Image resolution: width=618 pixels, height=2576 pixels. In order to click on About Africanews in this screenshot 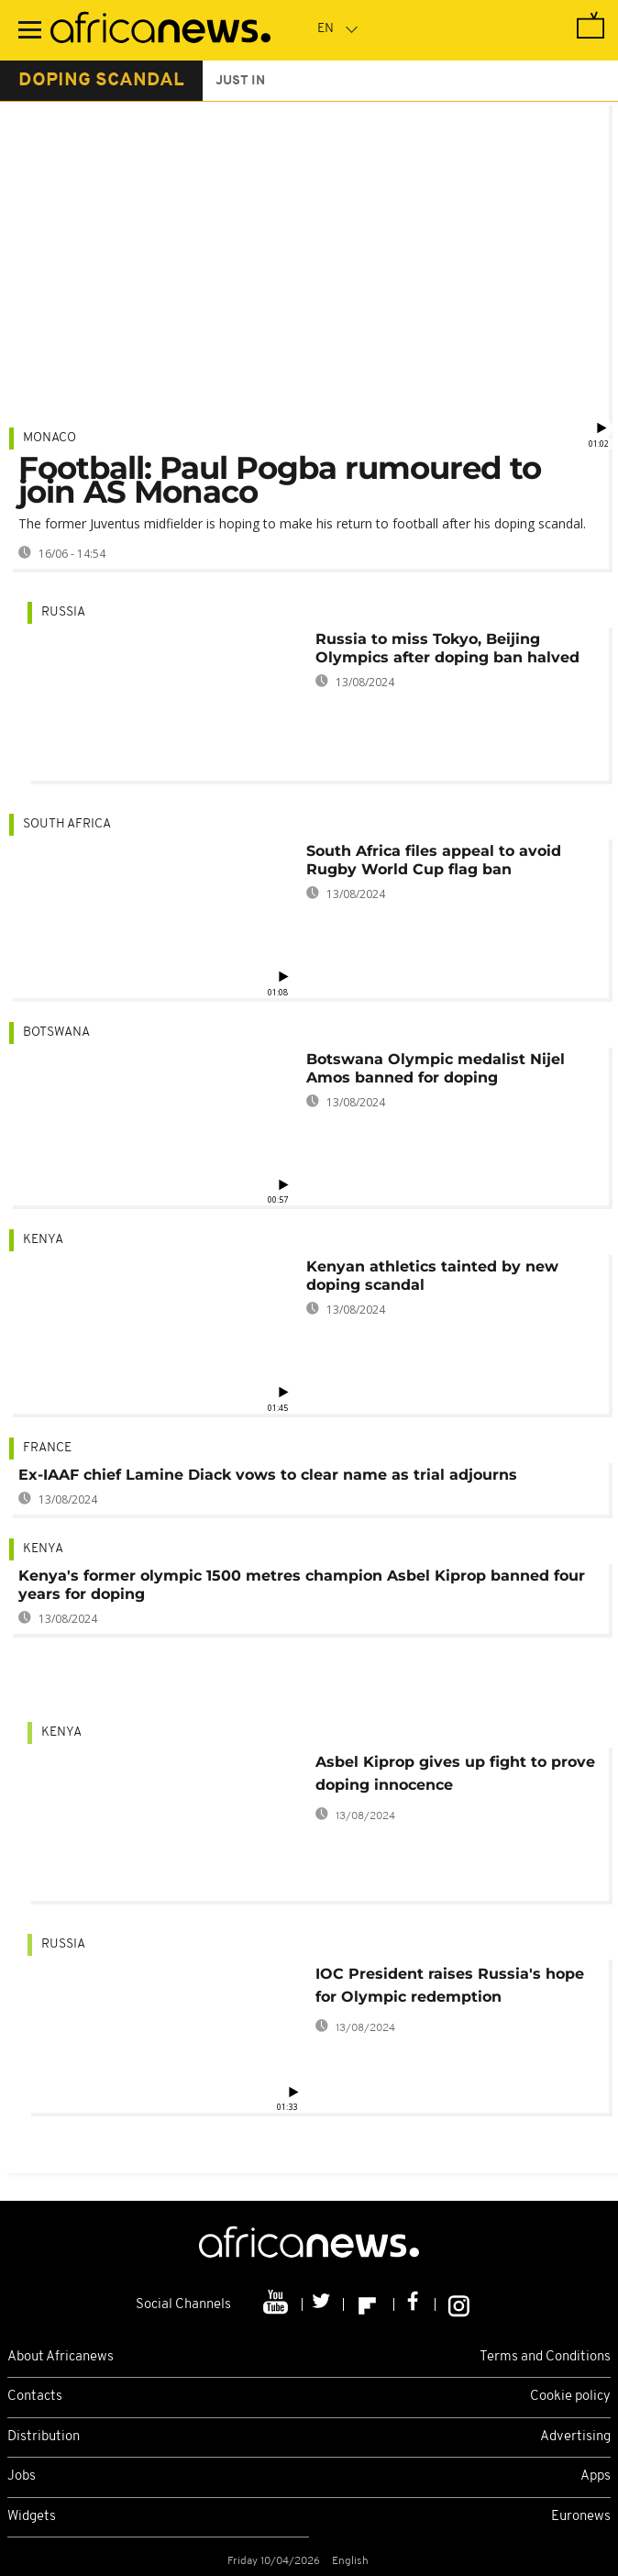, I will do `click(60, 2357)`.